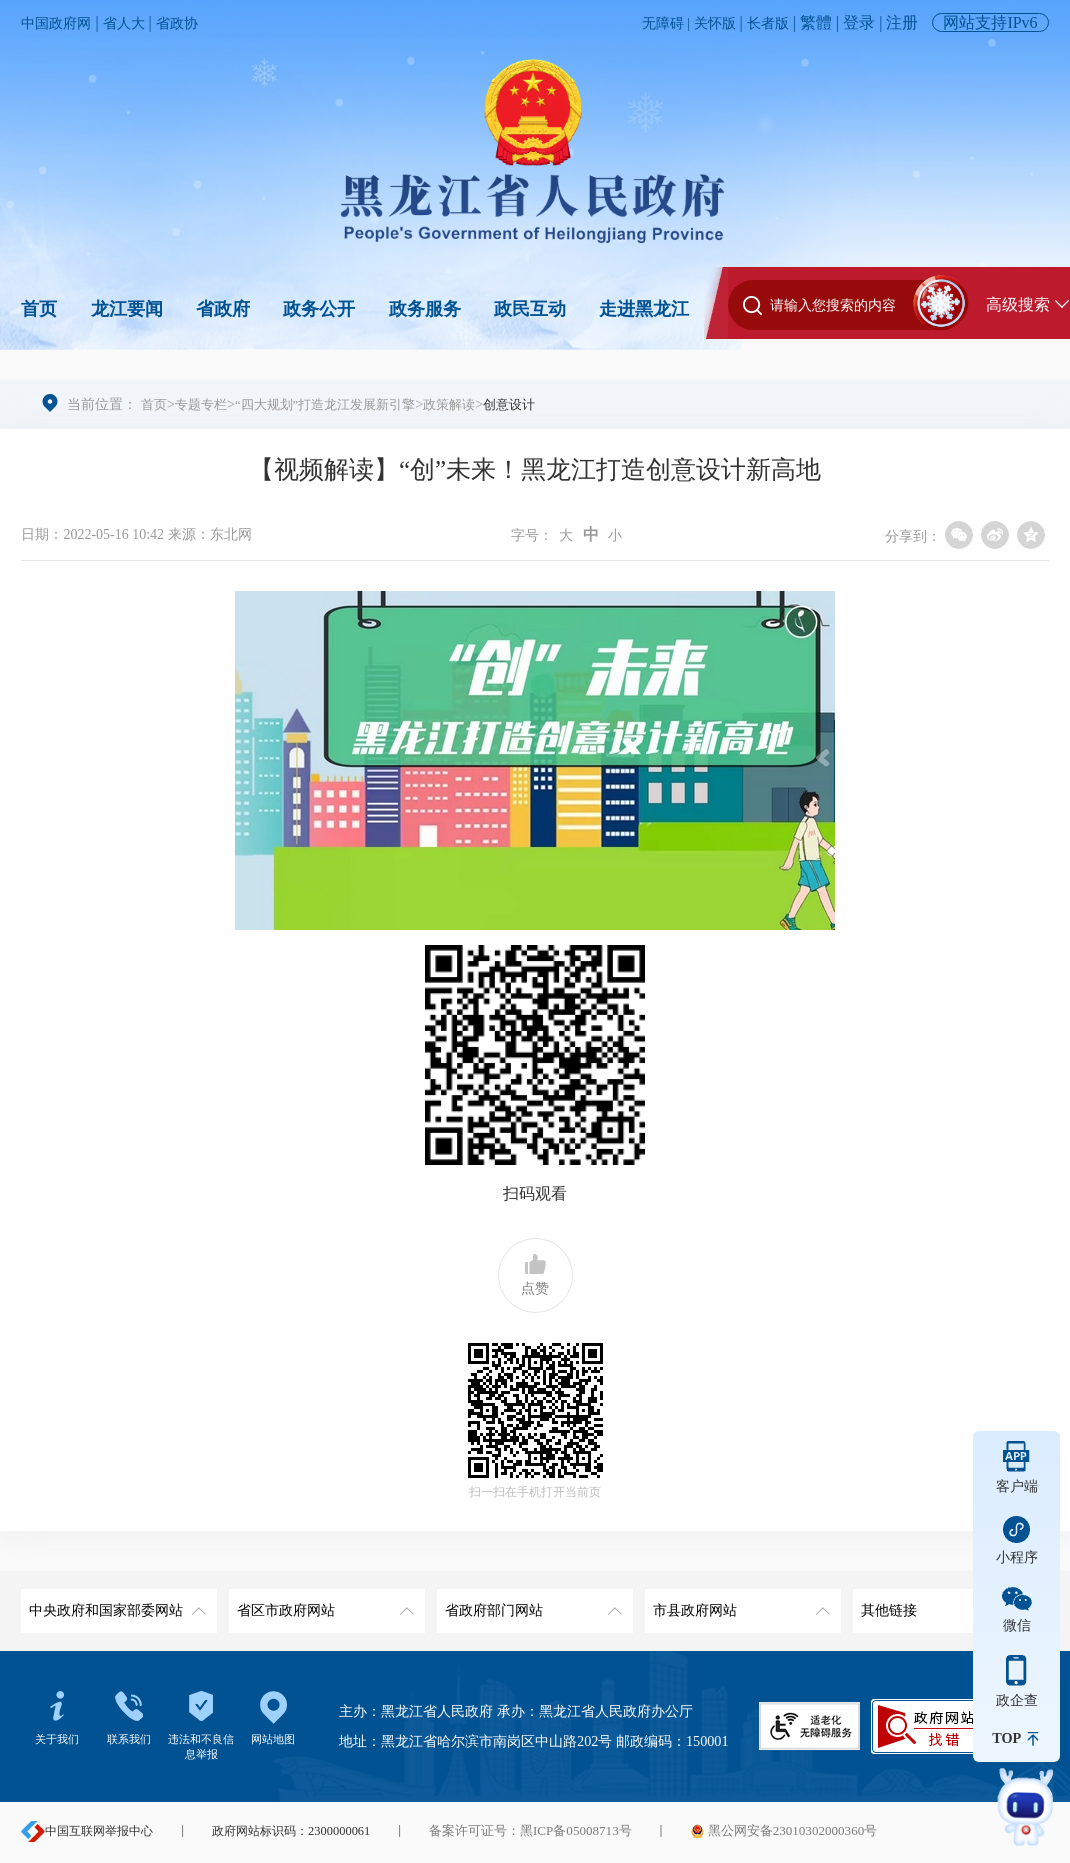 This screenshot has width=1070, height=1863. Describe the element at coordinates (644, 309) in the screenshot. I see `走进黑龙江` at that location.